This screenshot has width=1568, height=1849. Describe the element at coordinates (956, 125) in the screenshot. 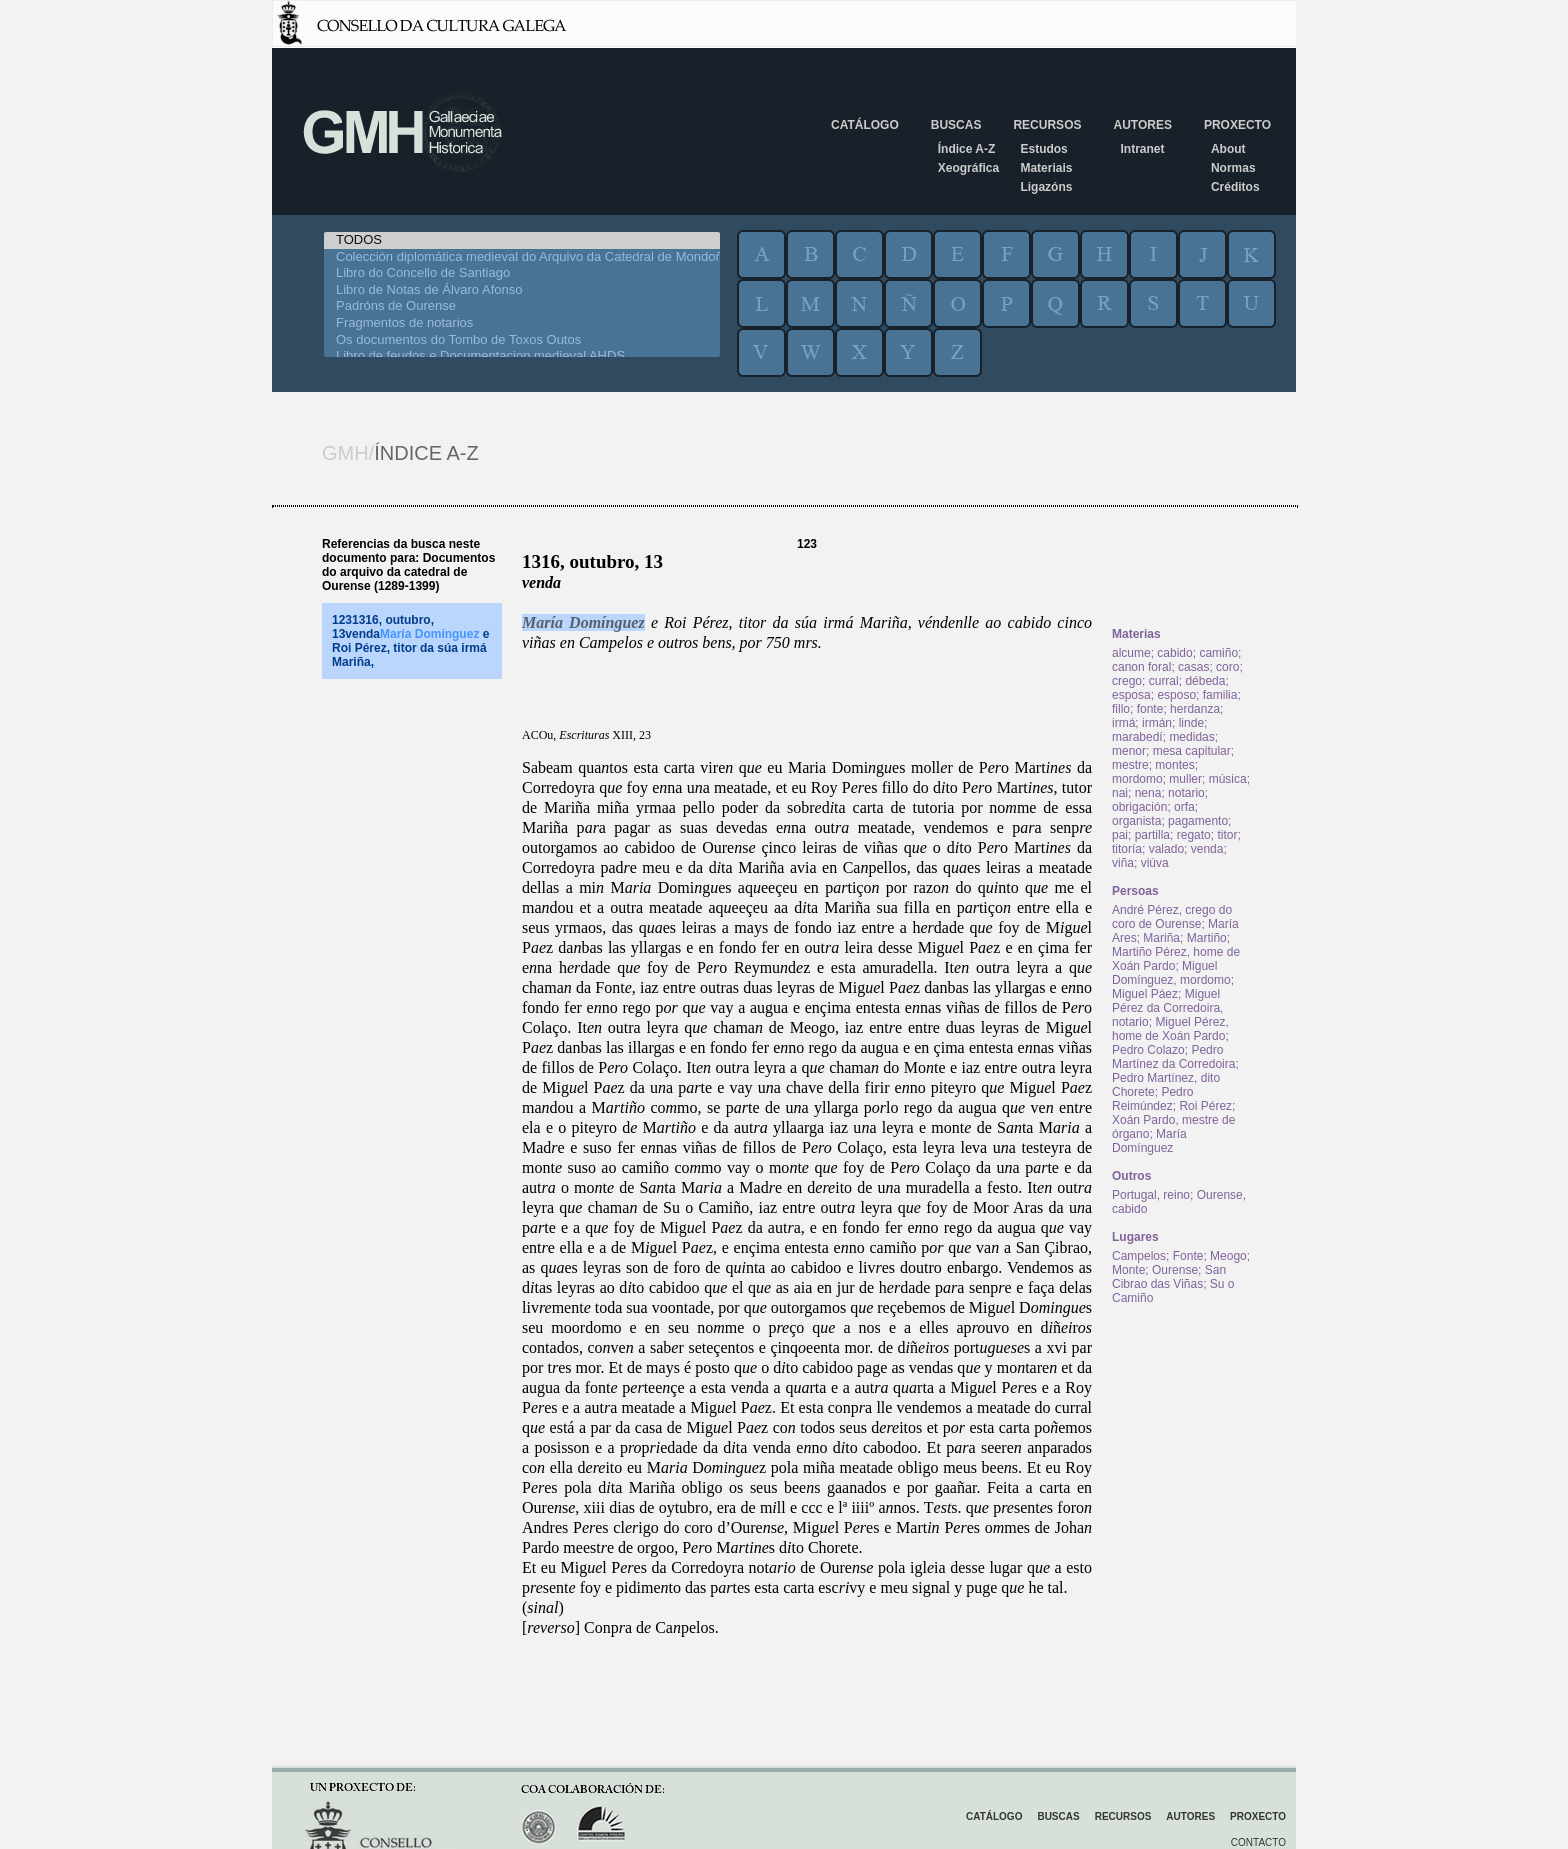

I see `Buscas` at that location.